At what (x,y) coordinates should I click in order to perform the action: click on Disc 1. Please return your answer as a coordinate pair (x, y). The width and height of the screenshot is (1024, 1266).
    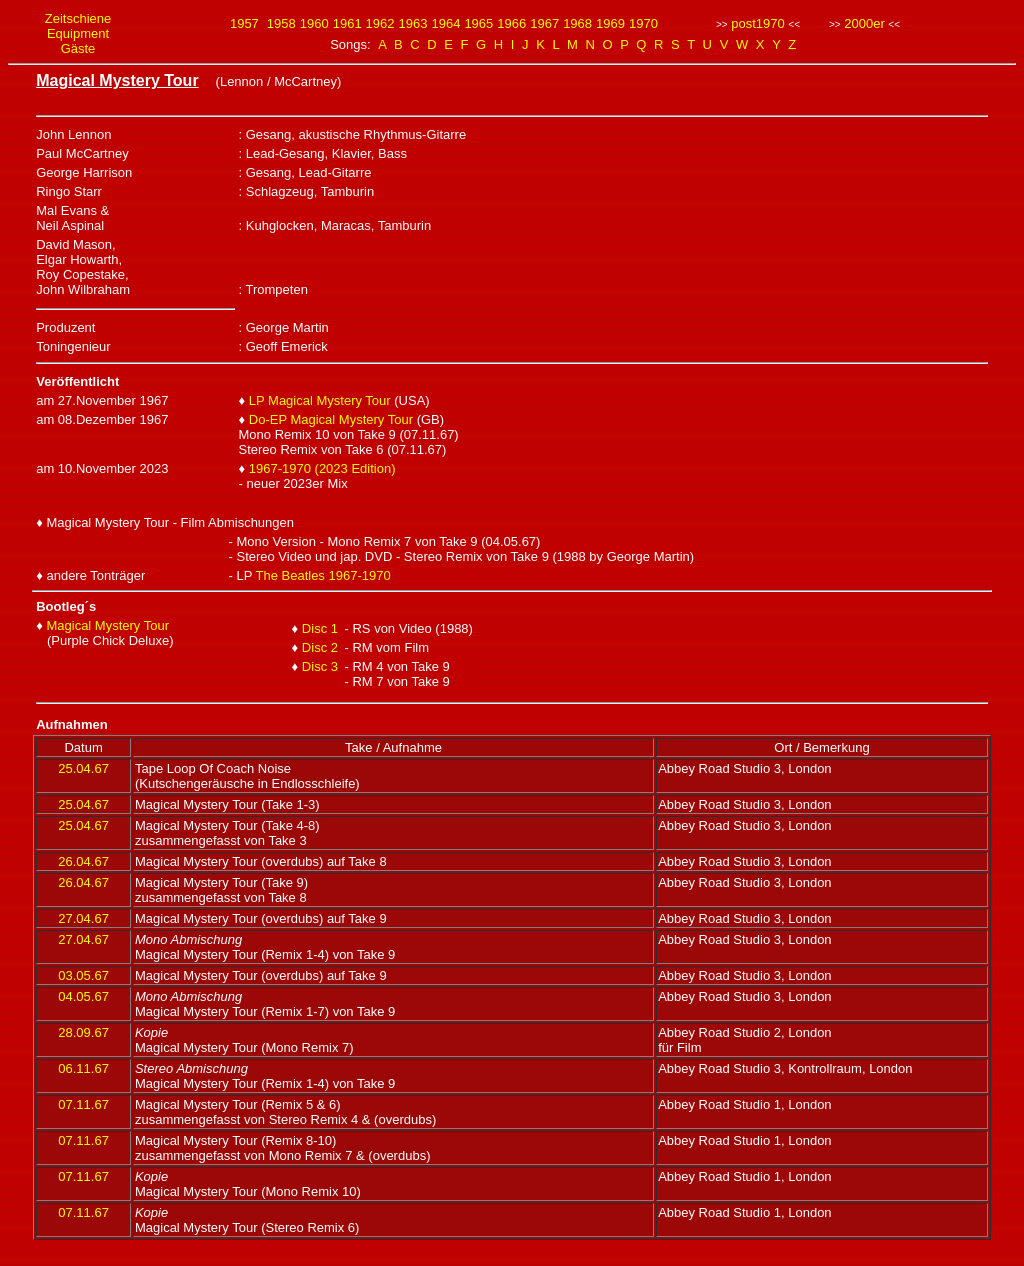
    Looking at the image, I should click on (320, 628).